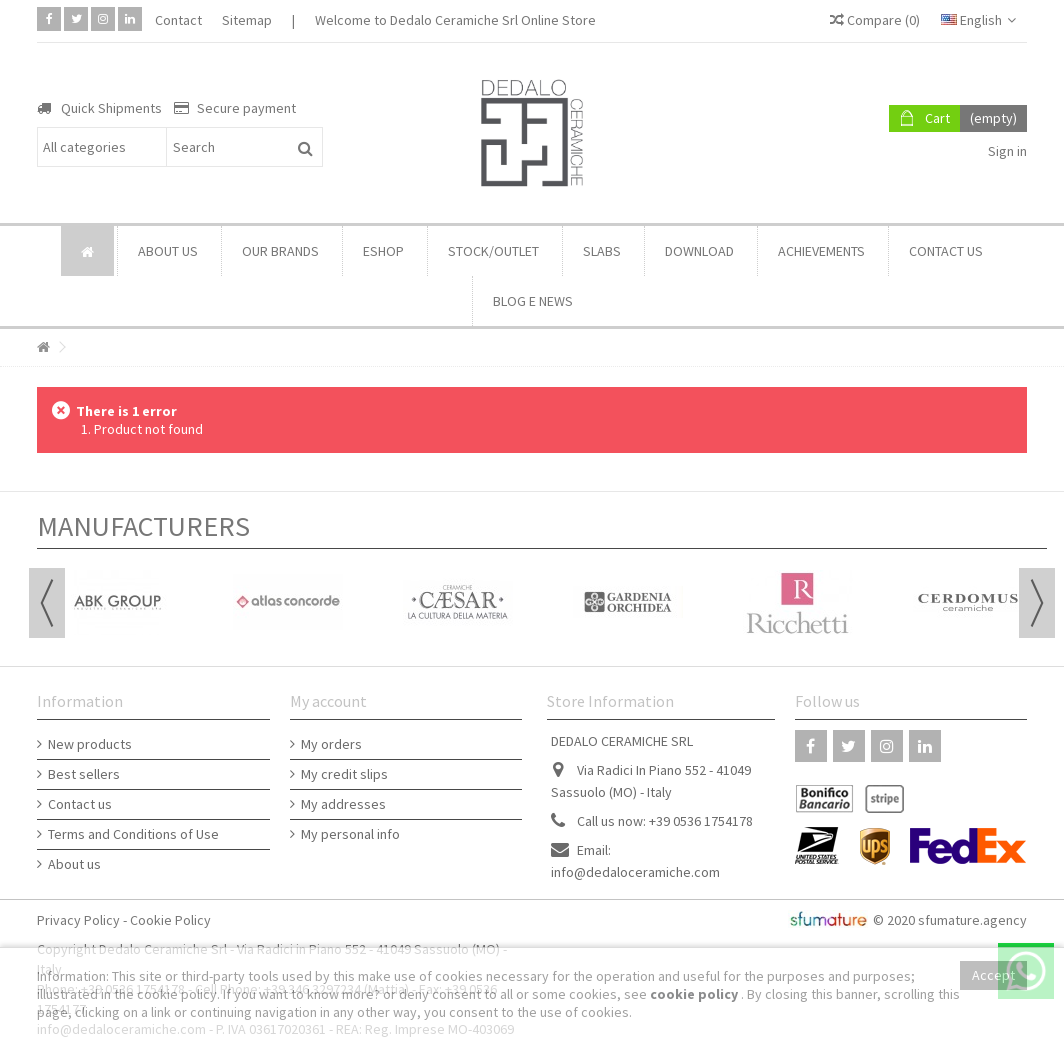 The height and width of the screenshot is (1049, 1064). I want to click on My credit slips, so click(344, 774).